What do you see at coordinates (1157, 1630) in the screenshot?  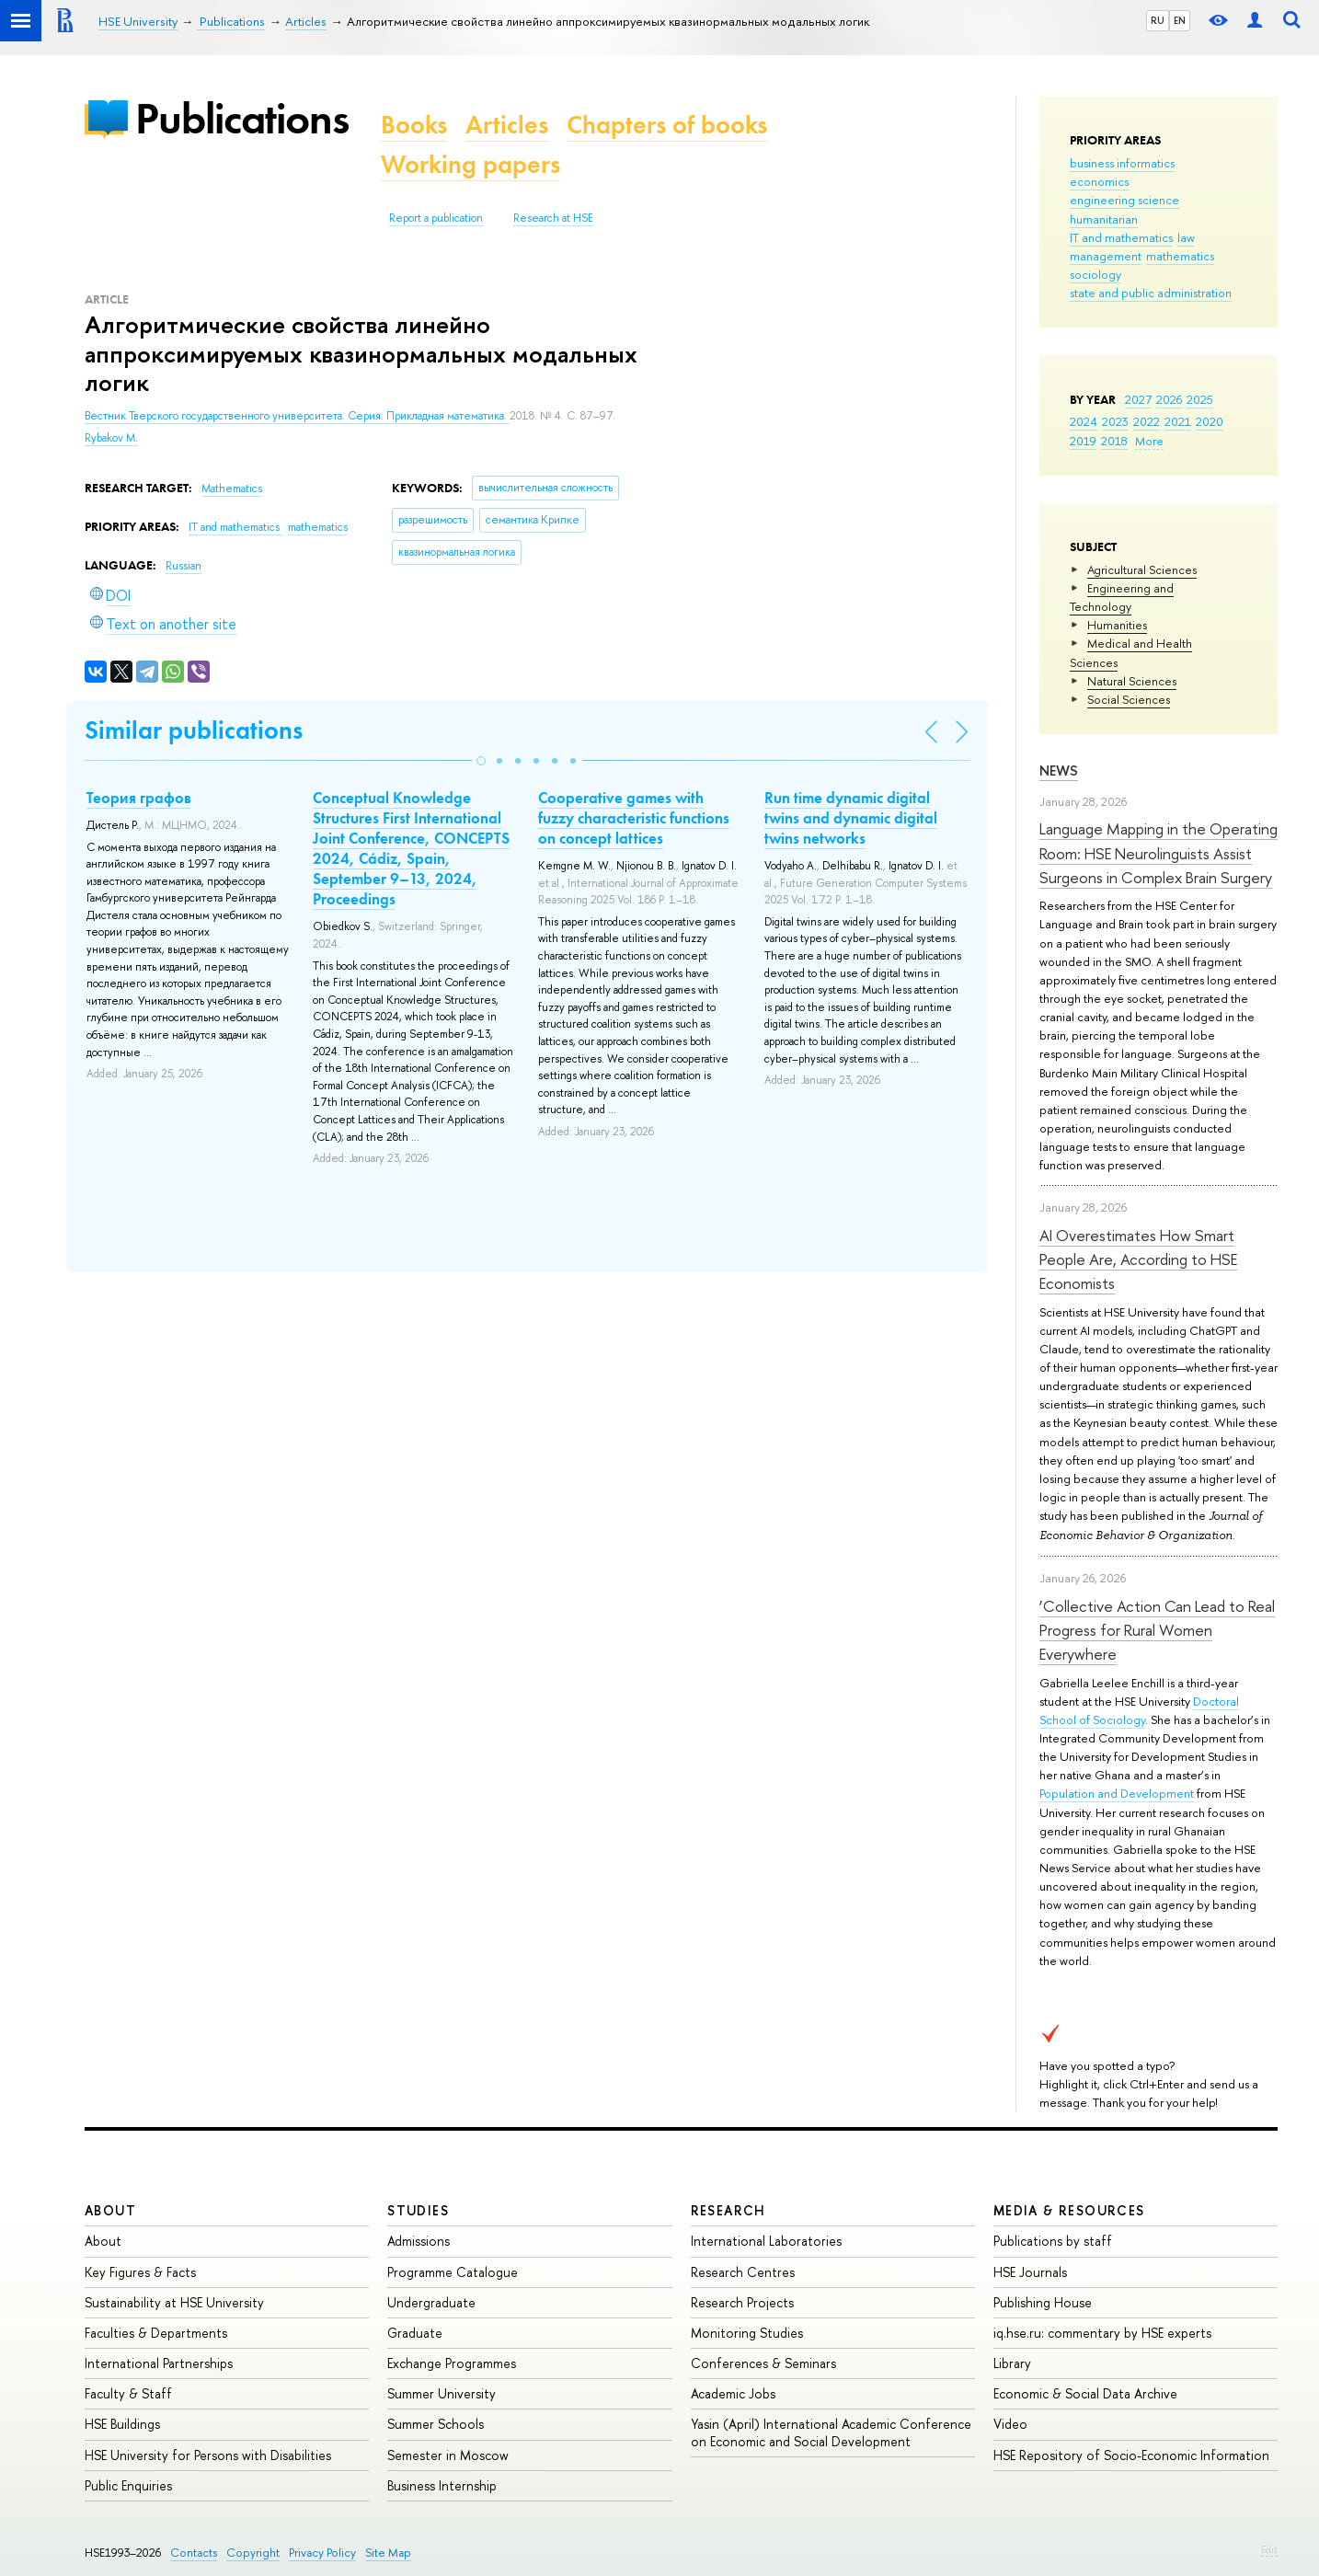 I see `‘Collective Action Can Lead to Real Progress for Rural Women Everywhere` at bounding box center [1157, 1630].